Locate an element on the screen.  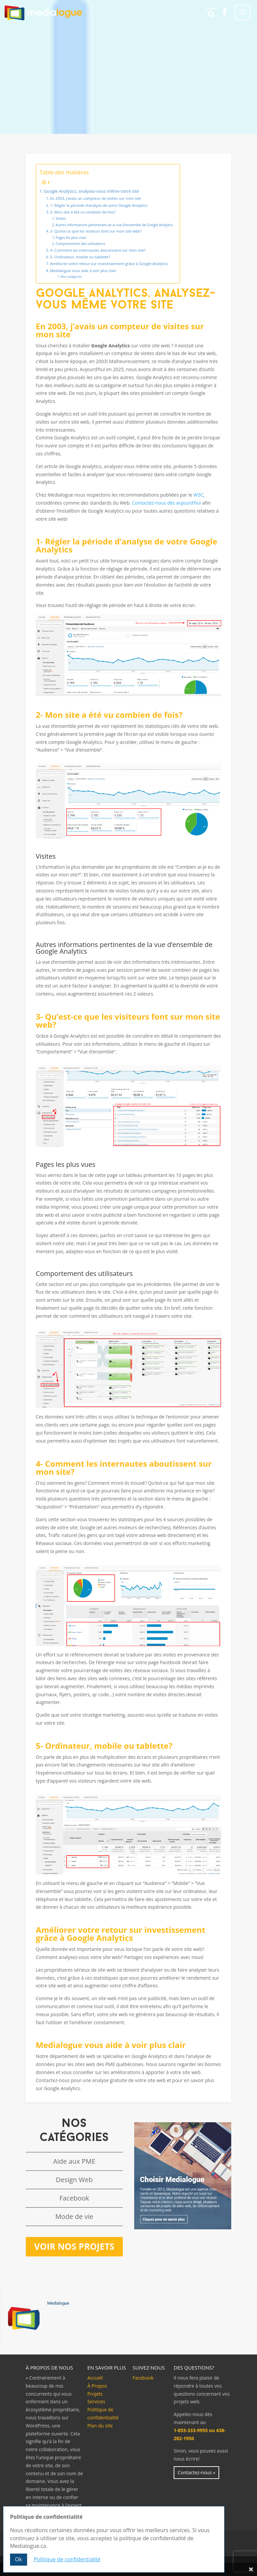
Plan du site is located at coordinates (100, 2425).